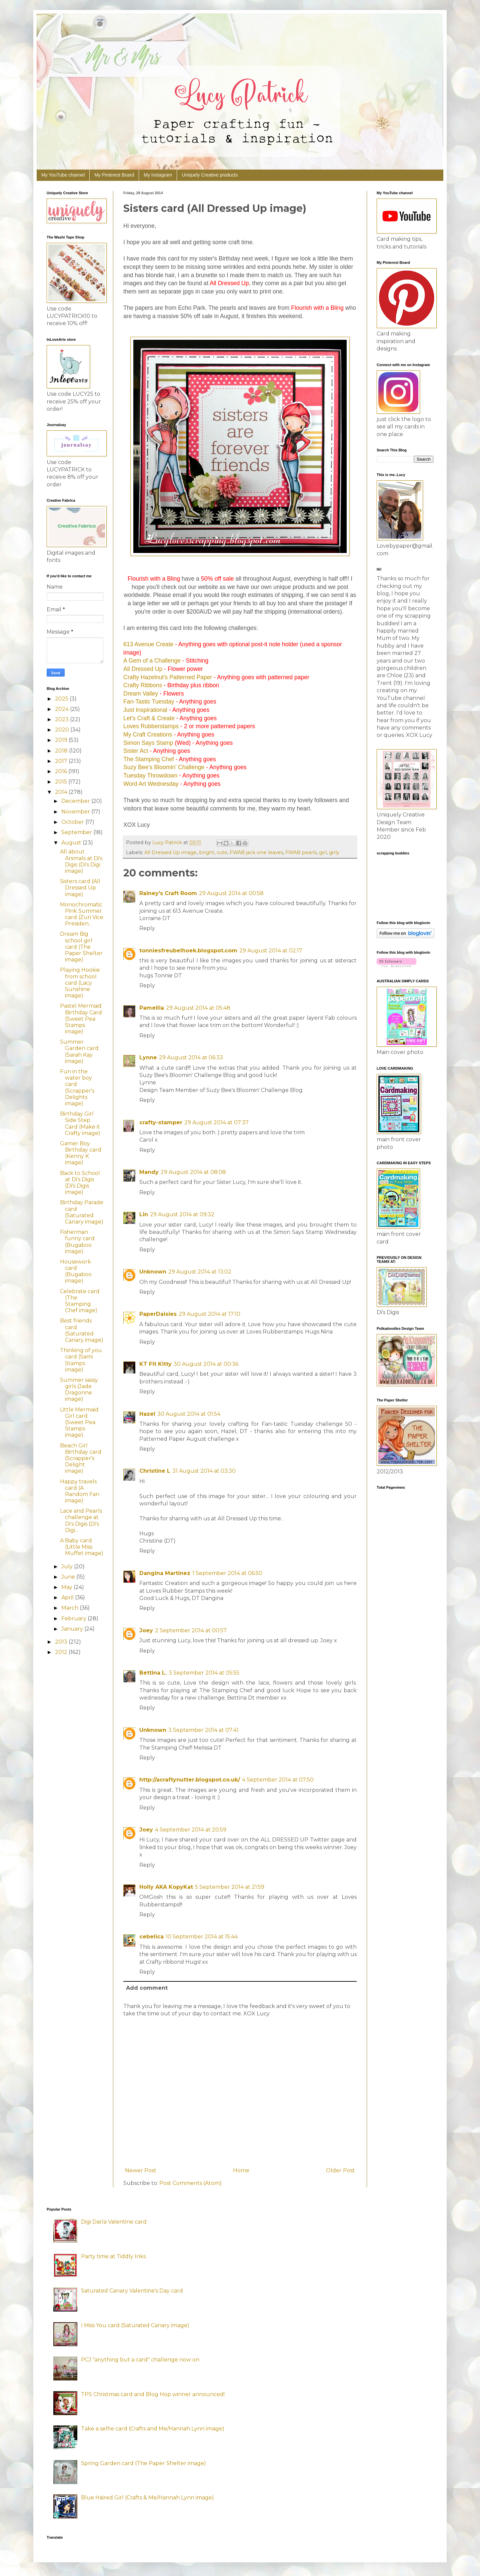  I want to click on Lace and Pearls challenge at Di's Digis (Di's Digi..., so click(81, 1520).